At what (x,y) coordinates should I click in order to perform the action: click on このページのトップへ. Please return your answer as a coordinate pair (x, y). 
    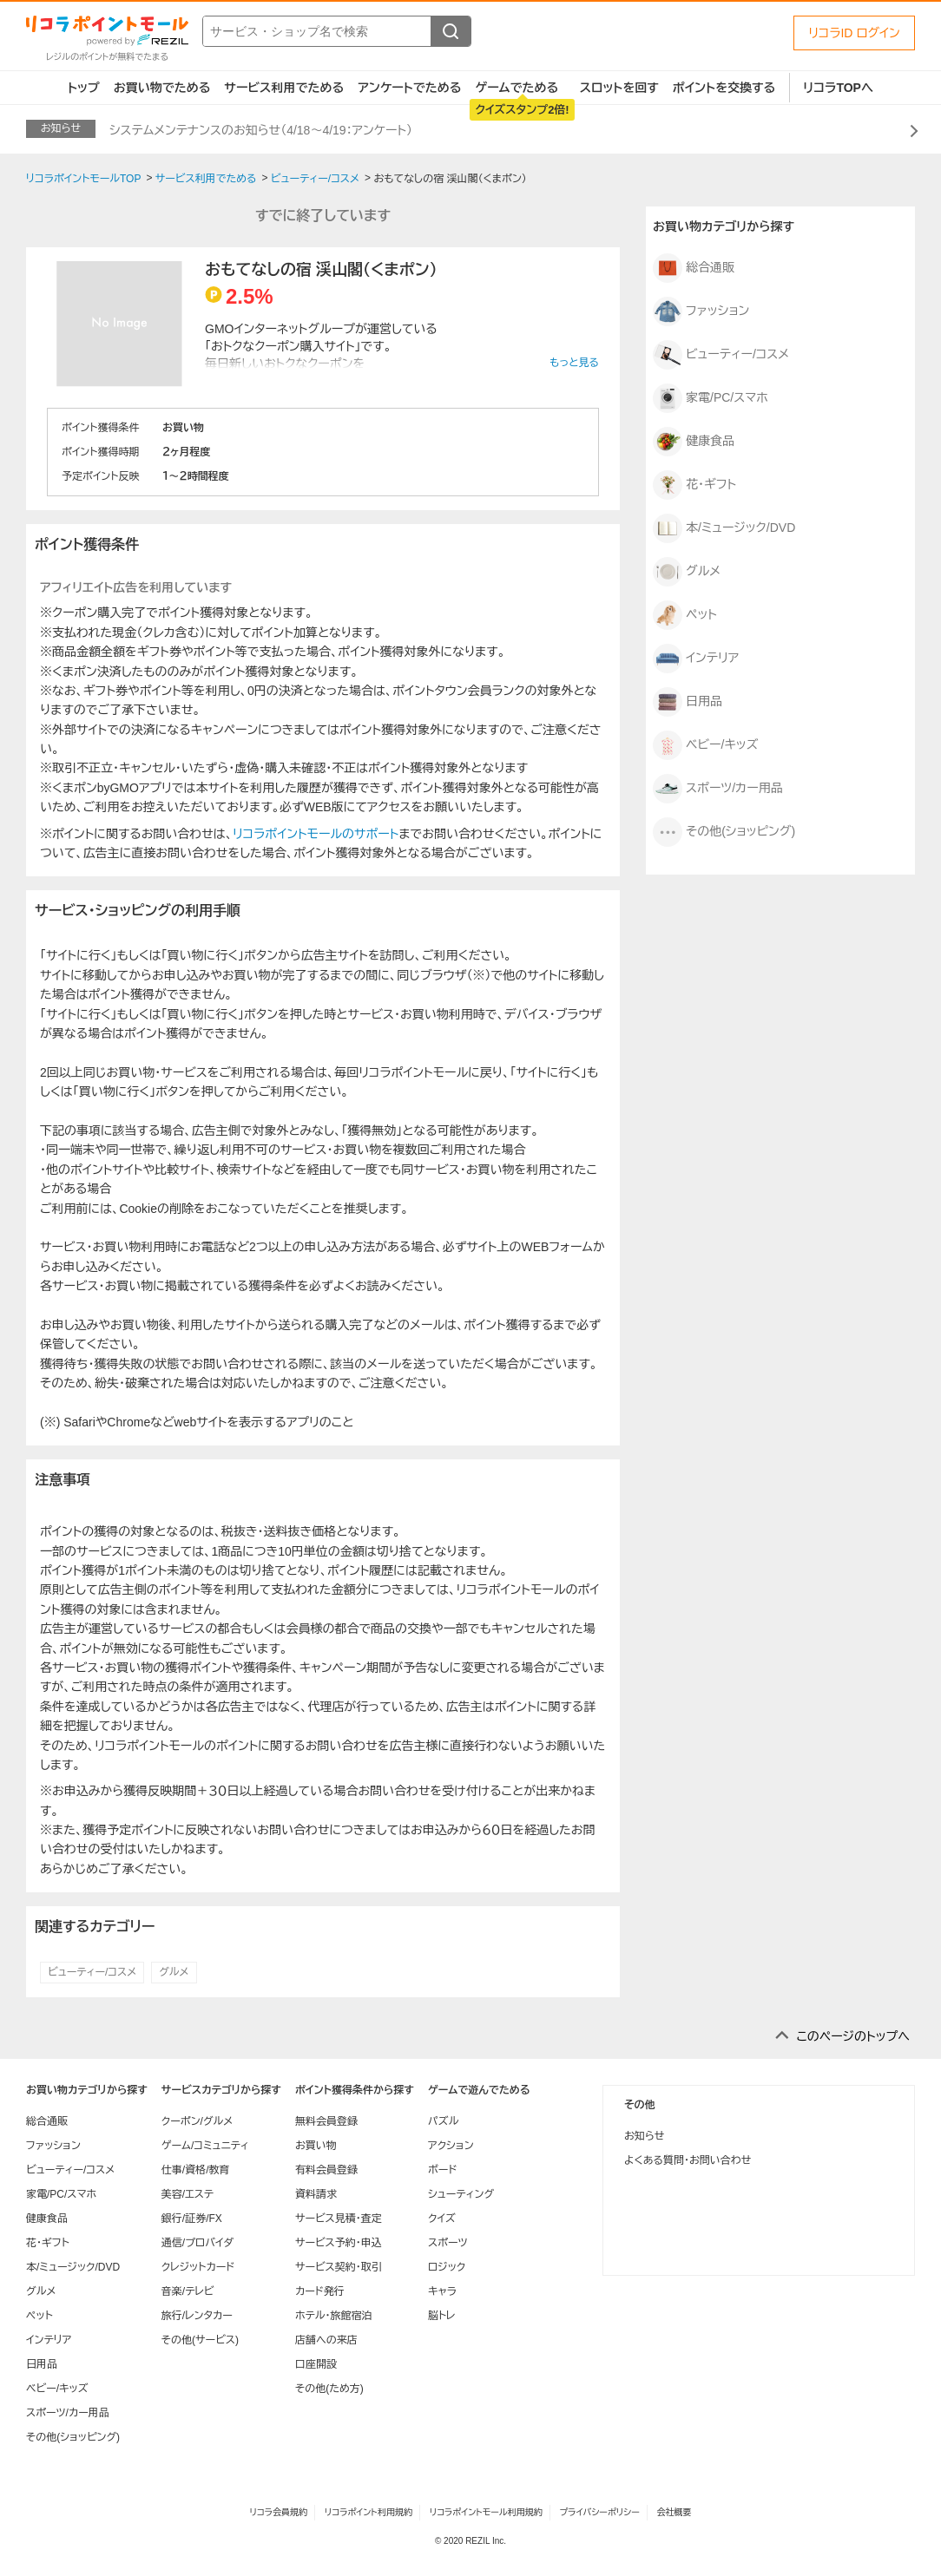
    Looking at the image, I should click on (853, 2036).